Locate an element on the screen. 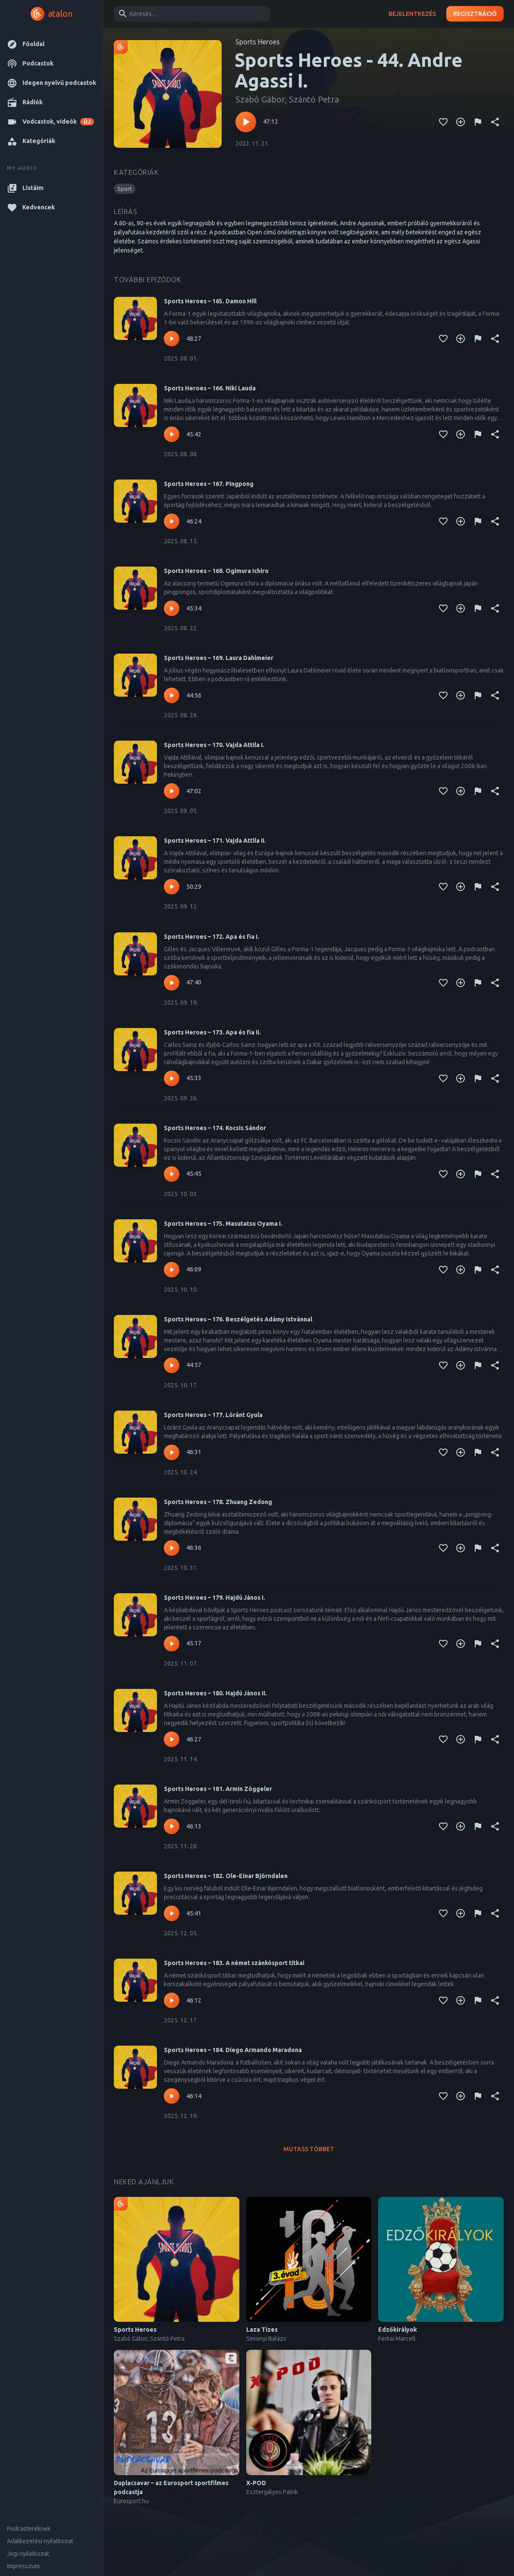 This screenshot has height=2576, width=514. Sports Heroes – 182. Ole-Einar Björndalen is located at coordinates (226, 1875).